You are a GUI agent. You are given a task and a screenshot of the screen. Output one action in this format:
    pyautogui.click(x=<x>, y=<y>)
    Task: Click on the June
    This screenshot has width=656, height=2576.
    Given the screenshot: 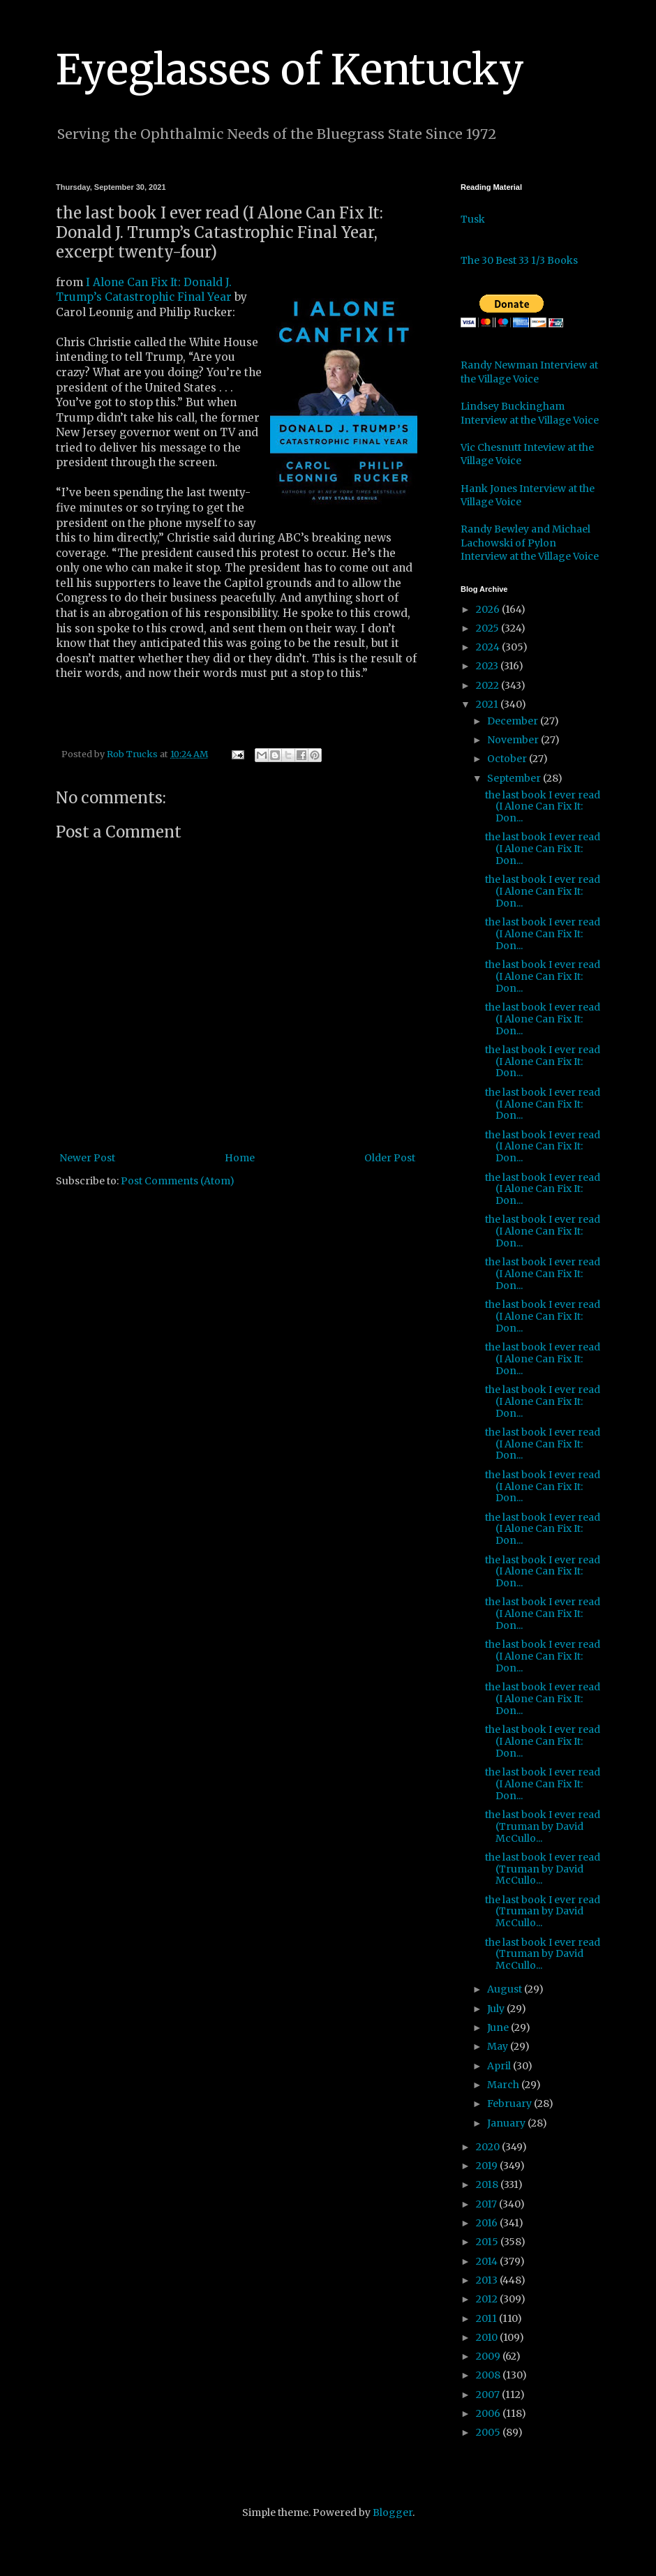 What is the action you would take?
    pyautogui.click(x=499, y=2027)
    